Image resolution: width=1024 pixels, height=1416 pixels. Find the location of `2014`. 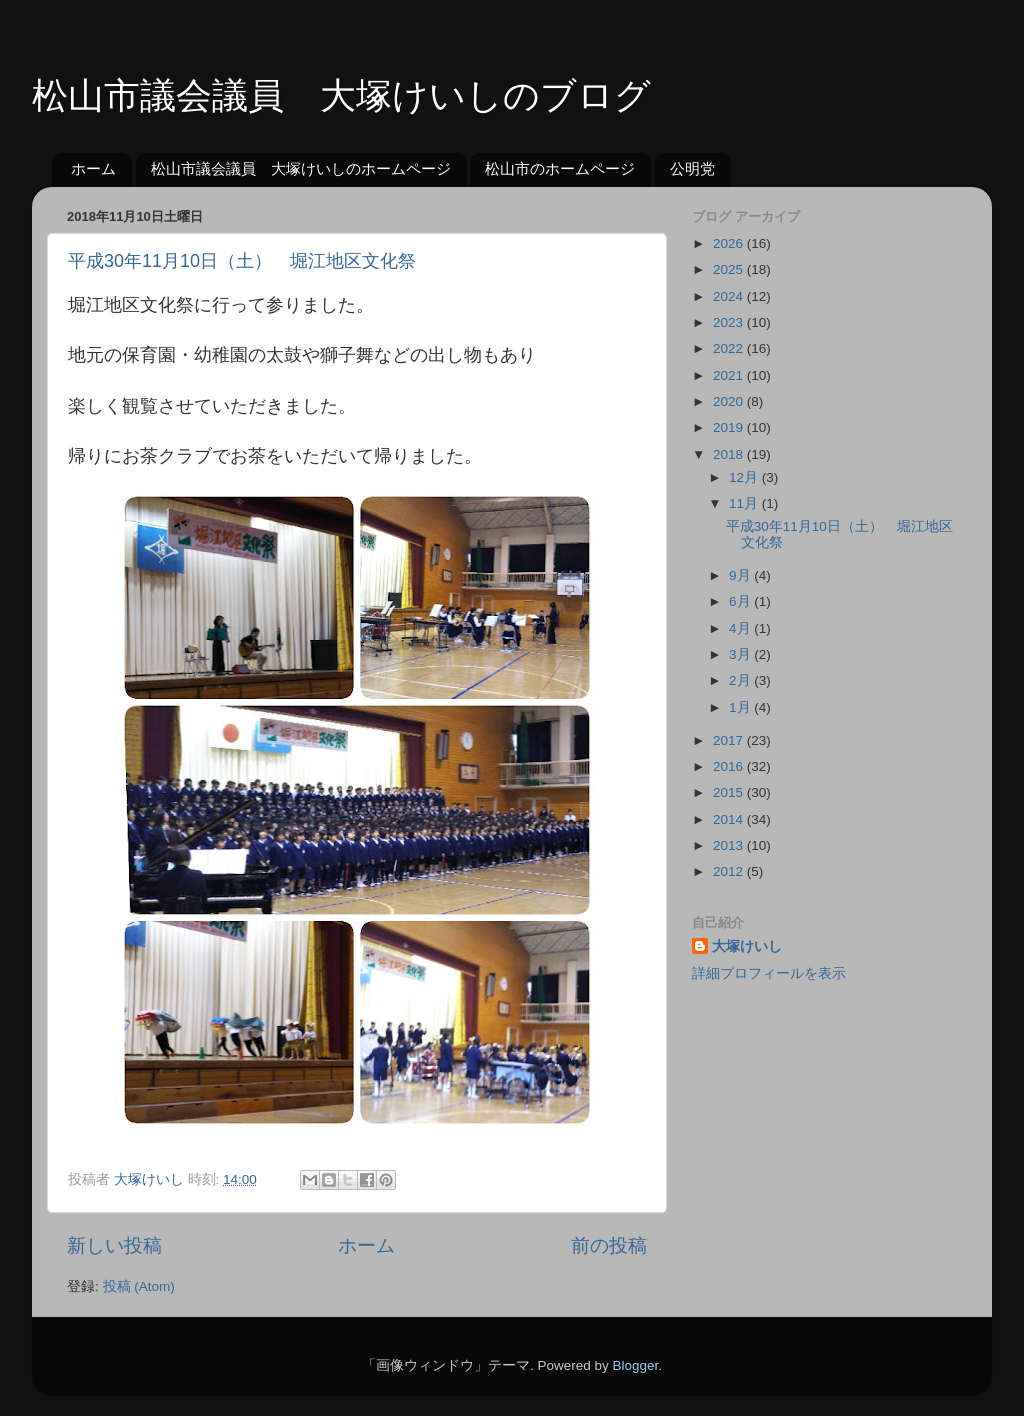

2014 is located at coordinates (730, 819).